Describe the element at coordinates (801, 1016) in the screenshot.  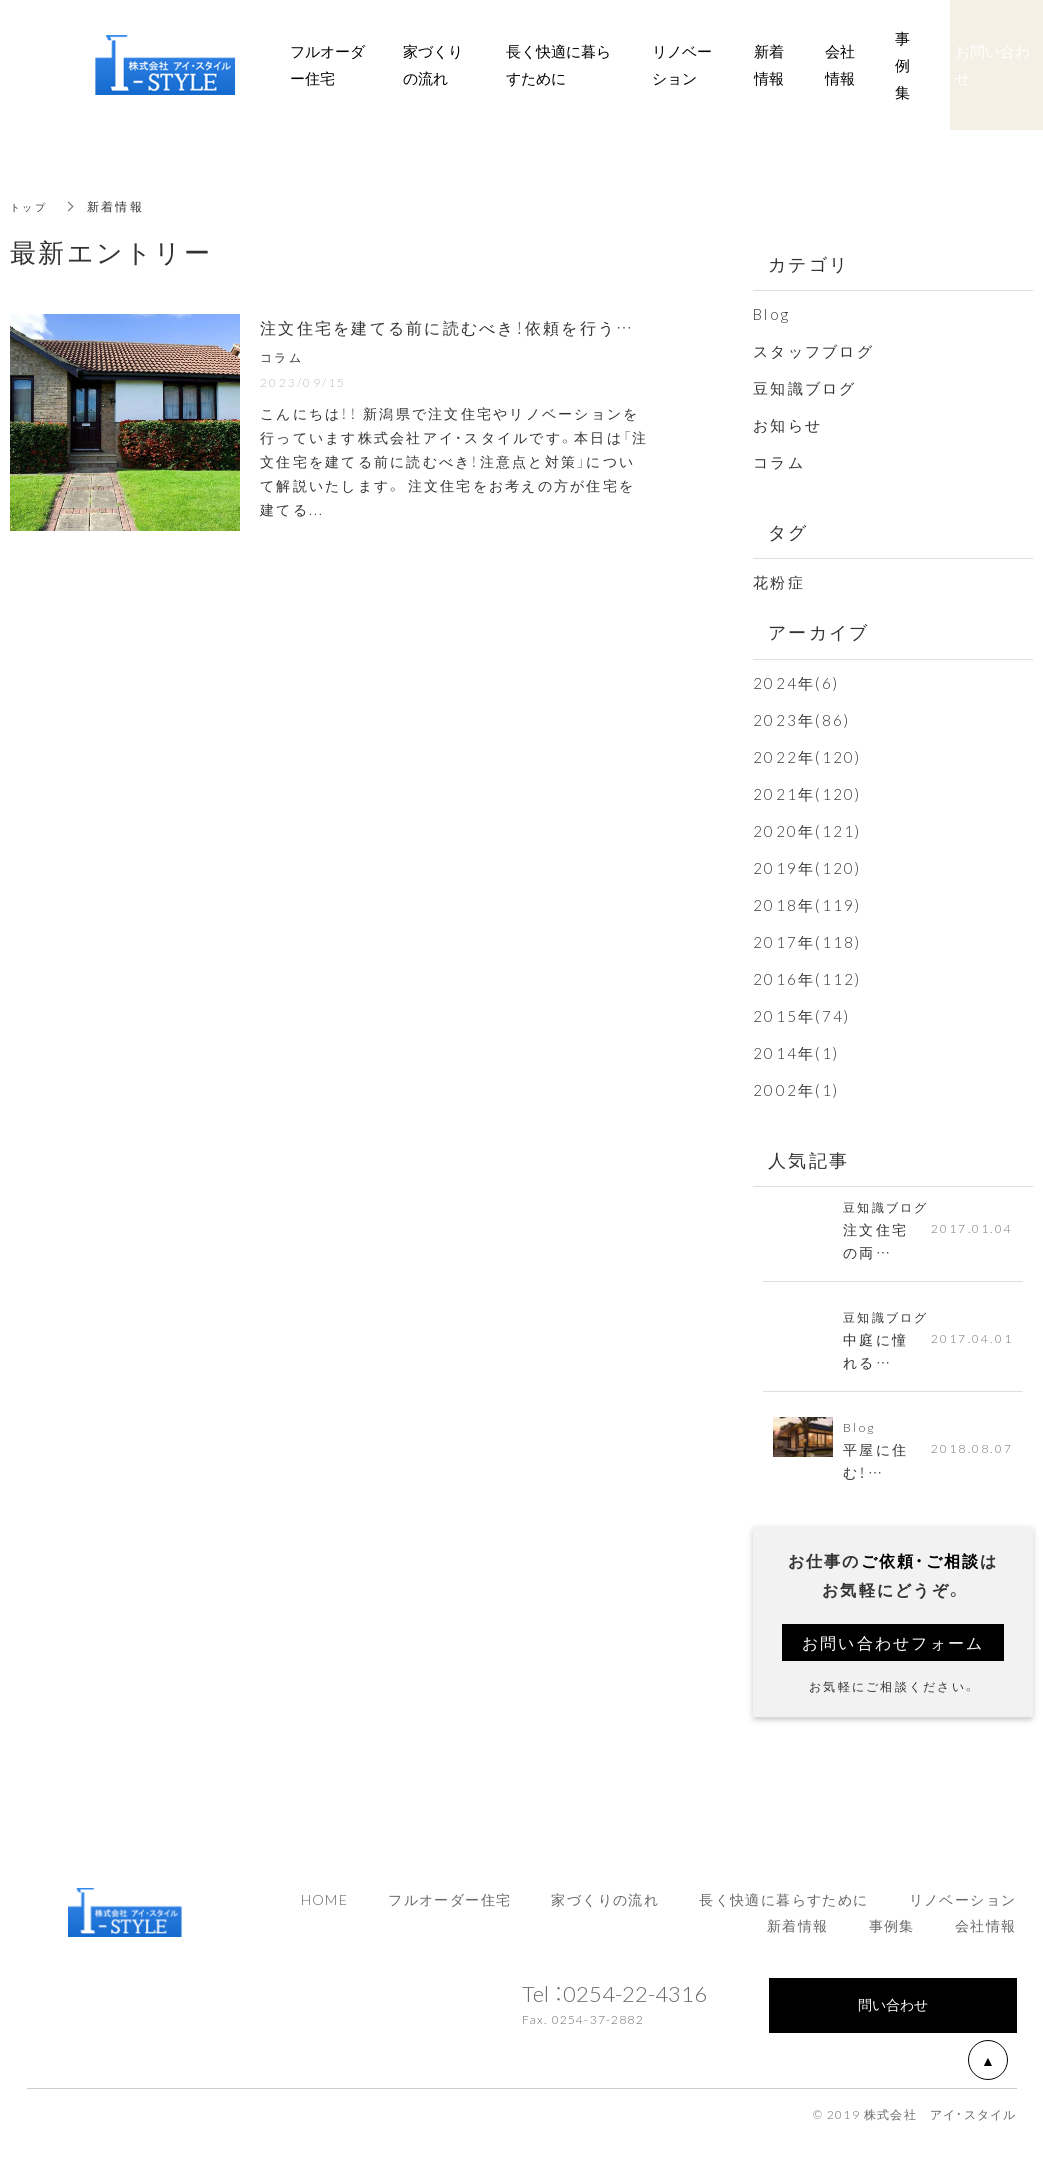
I see `2015年(74)` at that location.